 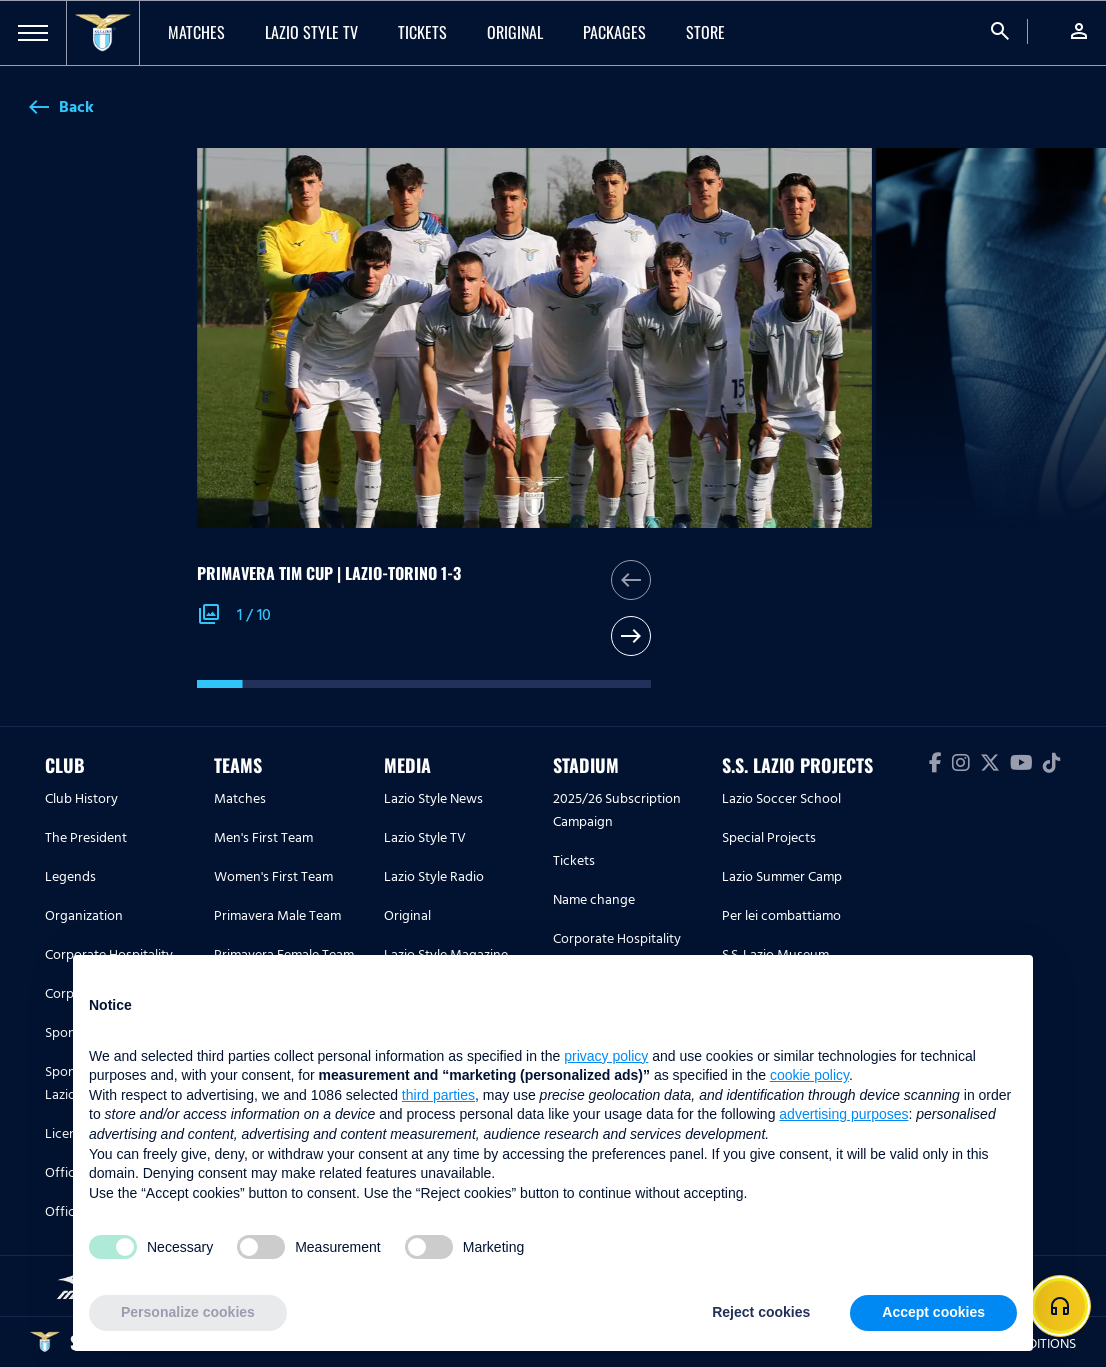 What do you see at coordinates (809, 1075) in the screenshot?
I see `cookie policy [button]` at bounding box center [809, 1075].